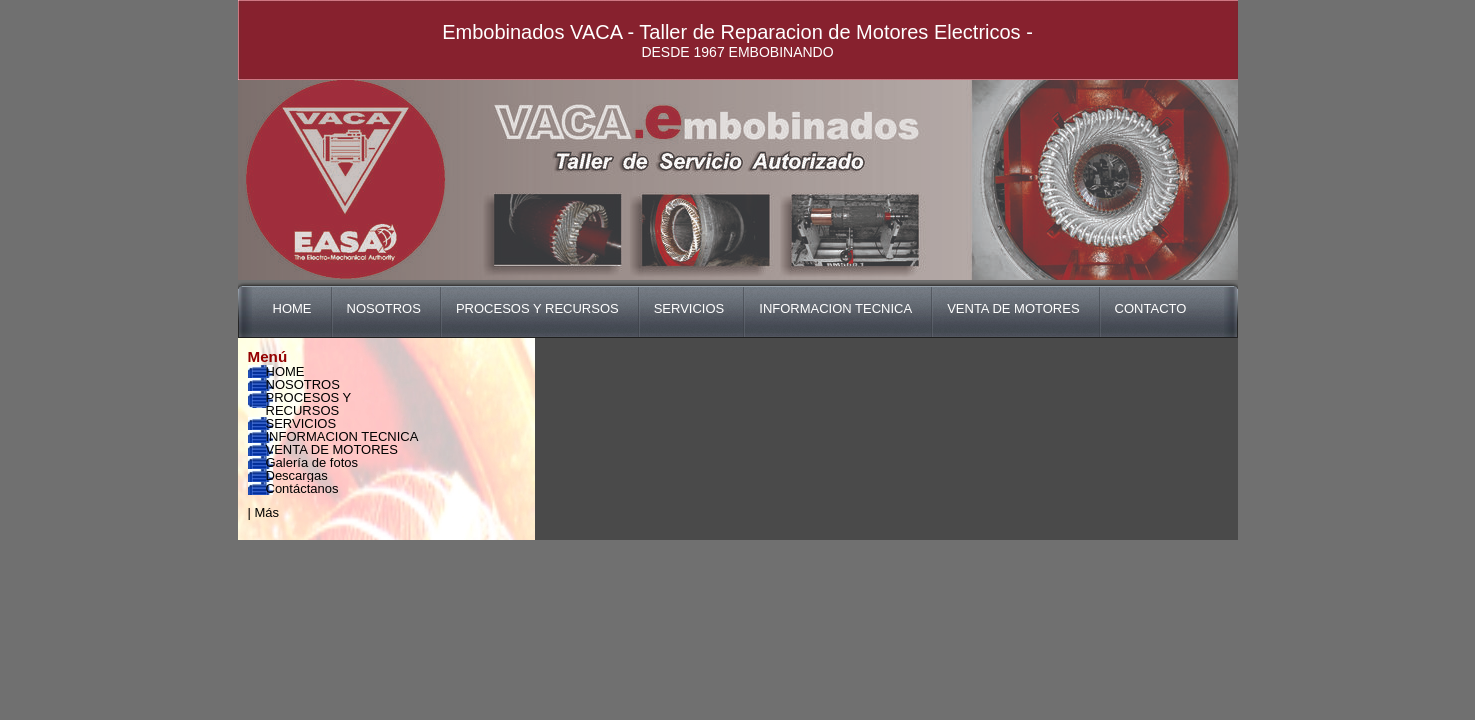 This screenshot has width=1475, height=720. What do you see at coordinates (302, 488) in the screenshot?
I see `Contáctanos` at bounding box center [302, 488].